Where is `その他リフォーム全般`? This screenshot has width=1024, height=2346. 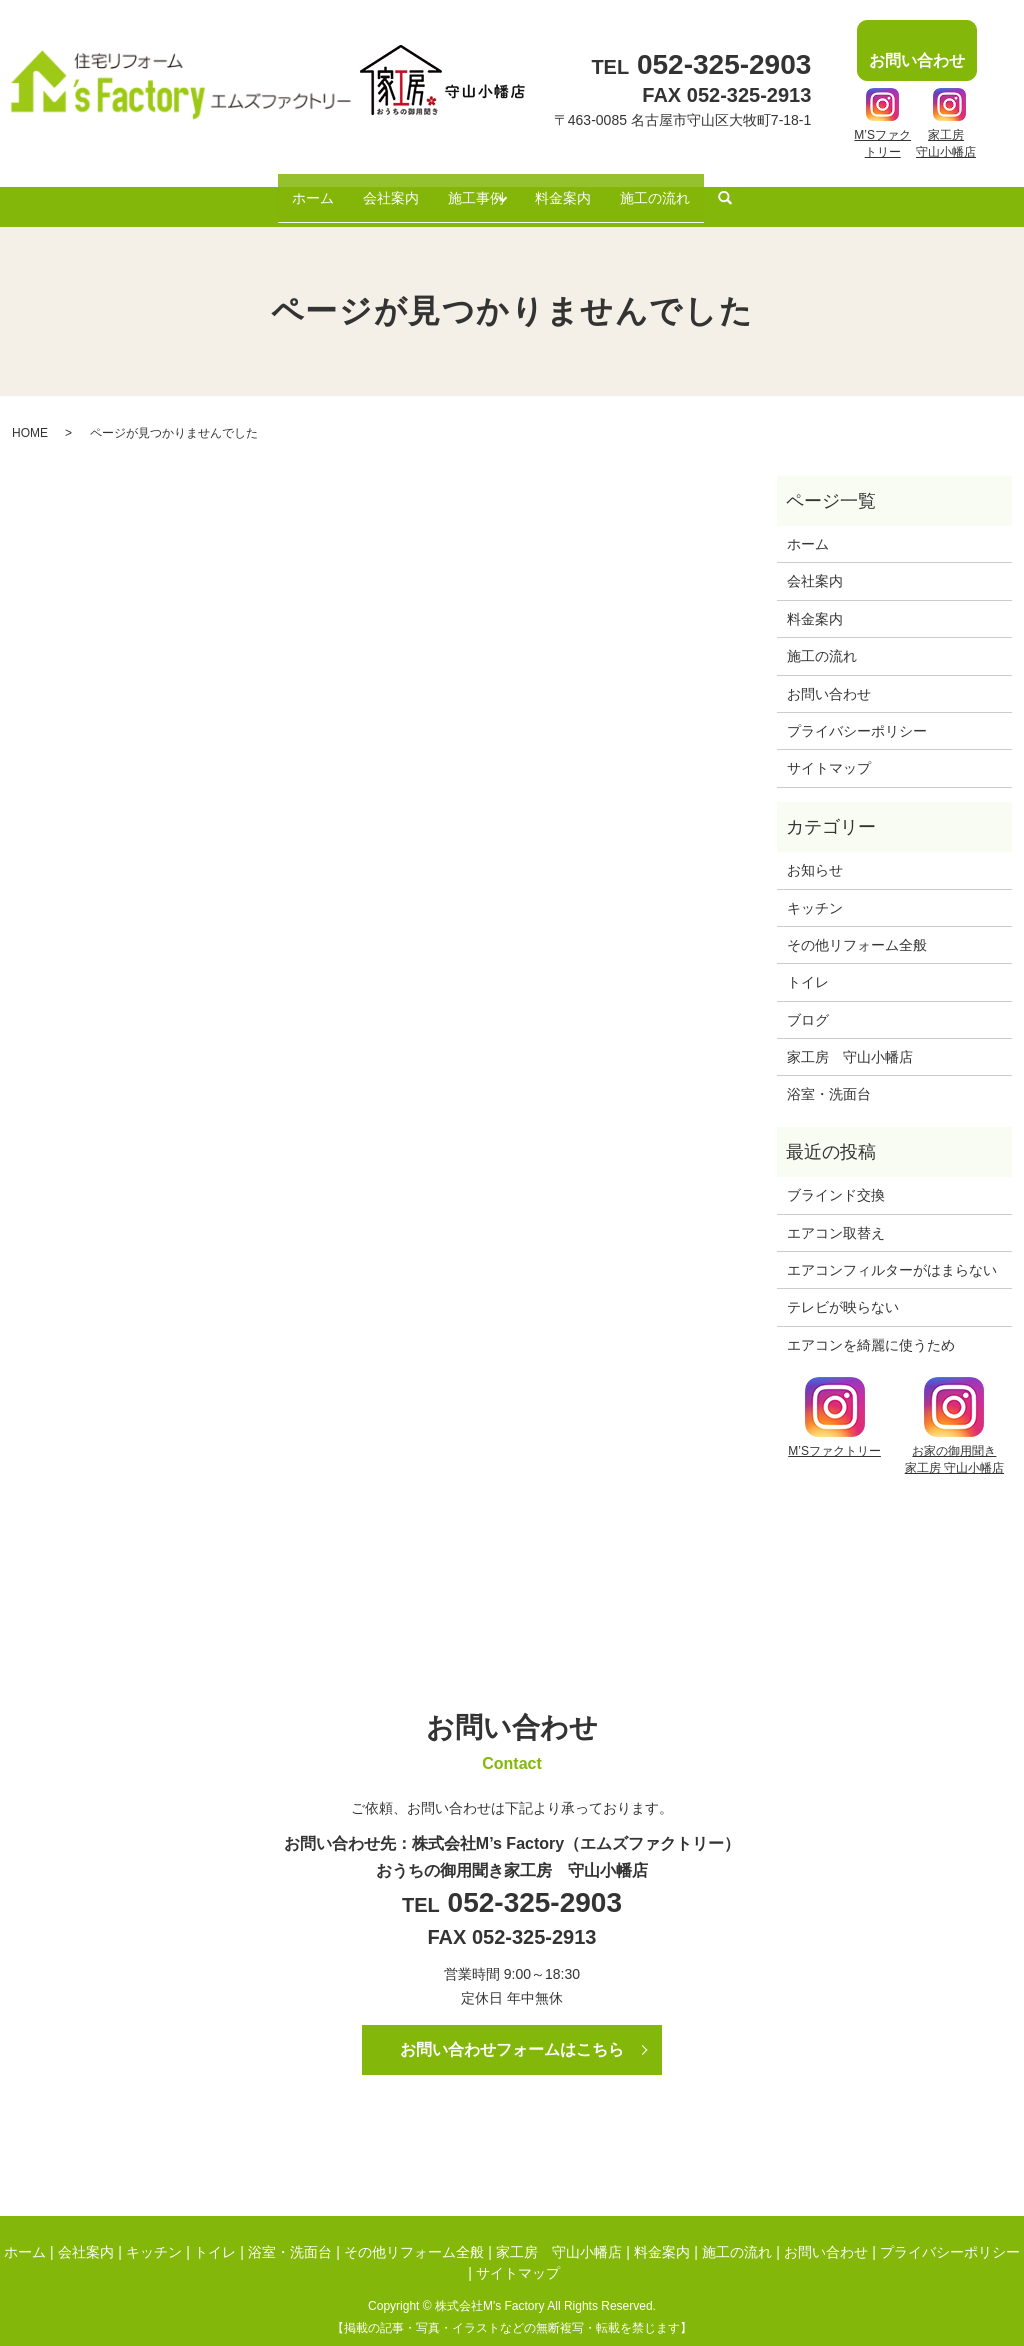
その他リフォーム全般 is located at coordinates (857, 927).